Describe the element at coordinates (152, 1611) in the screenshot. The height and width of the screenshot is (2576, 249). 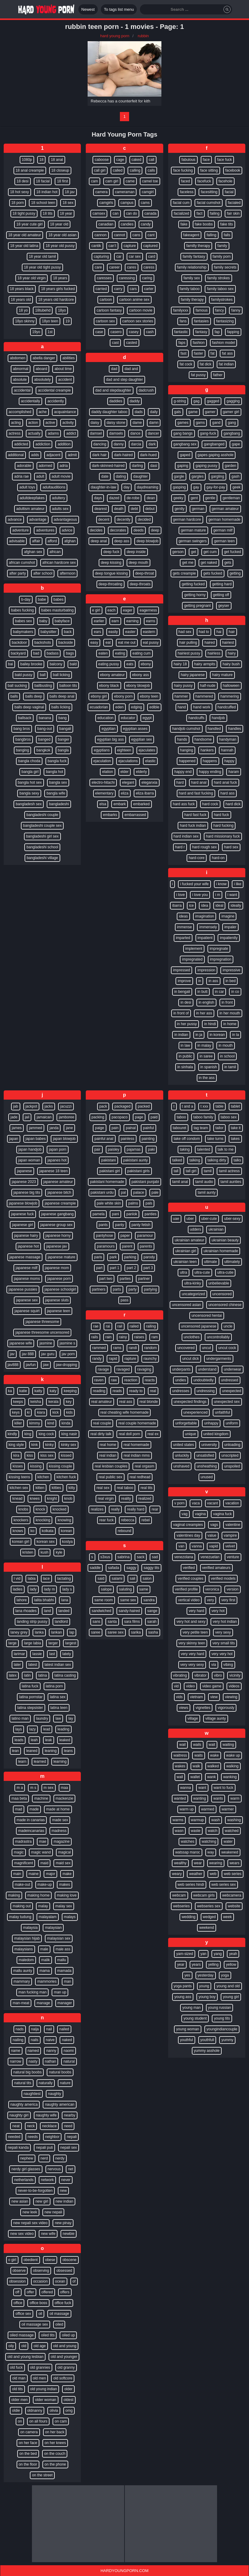
I see `sange` at that location.